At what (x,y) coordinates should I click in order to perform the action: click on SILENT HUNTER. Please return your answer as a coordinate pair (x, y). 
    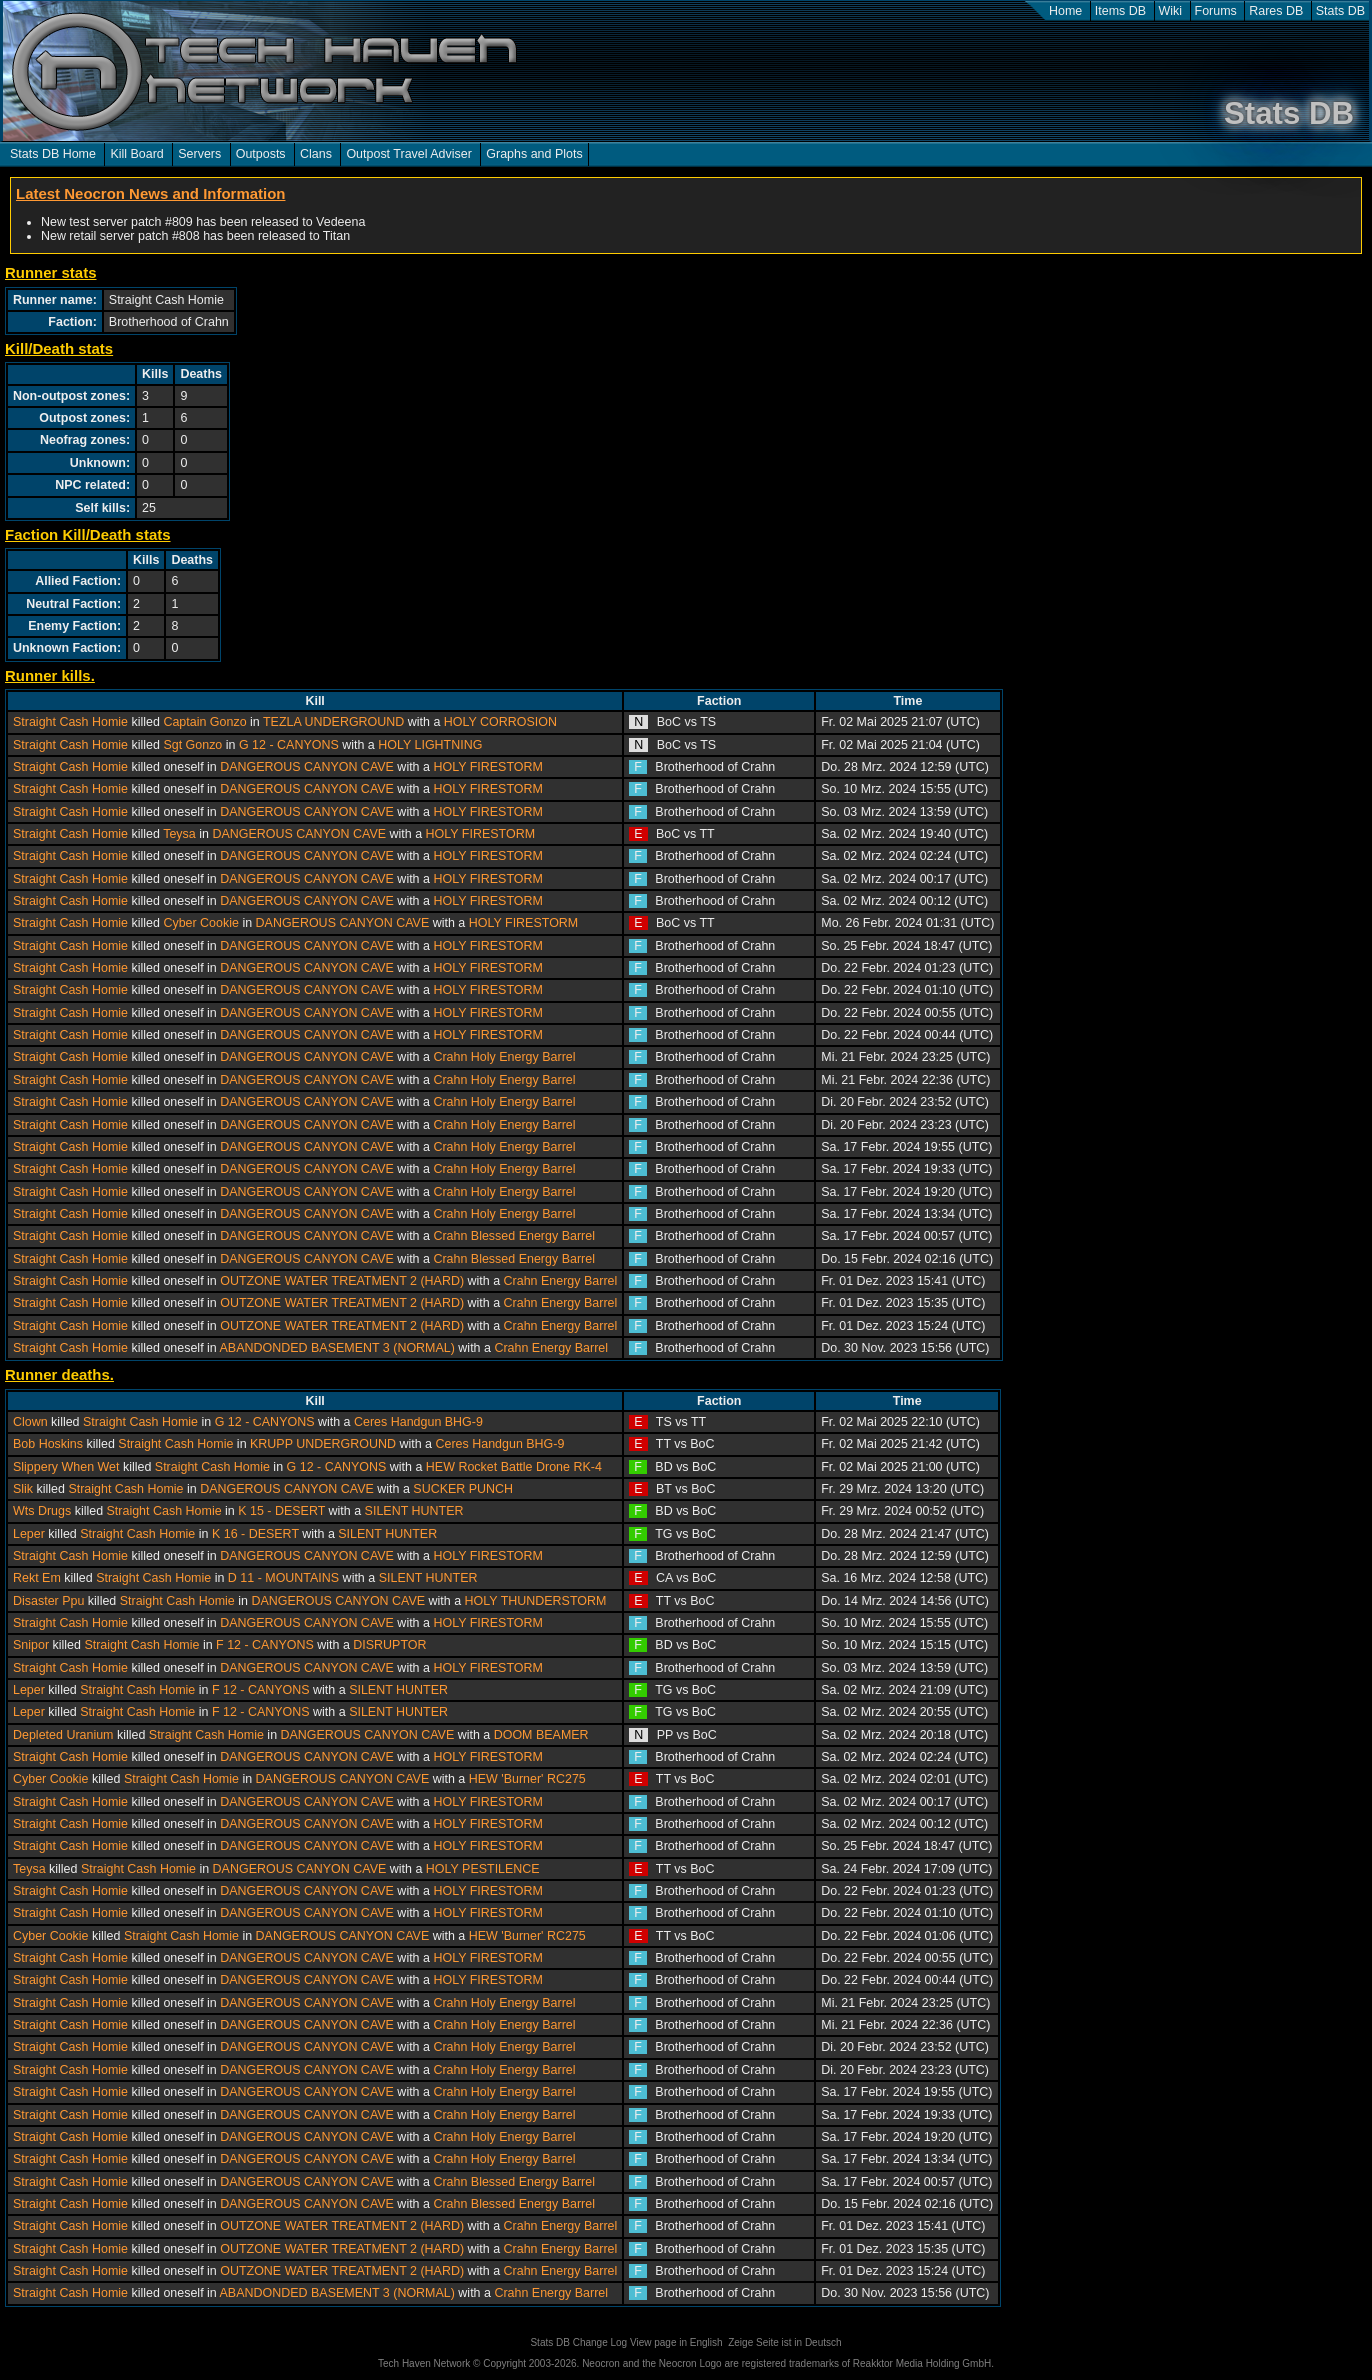
    Looking at the image, I should click on (414, 1511).